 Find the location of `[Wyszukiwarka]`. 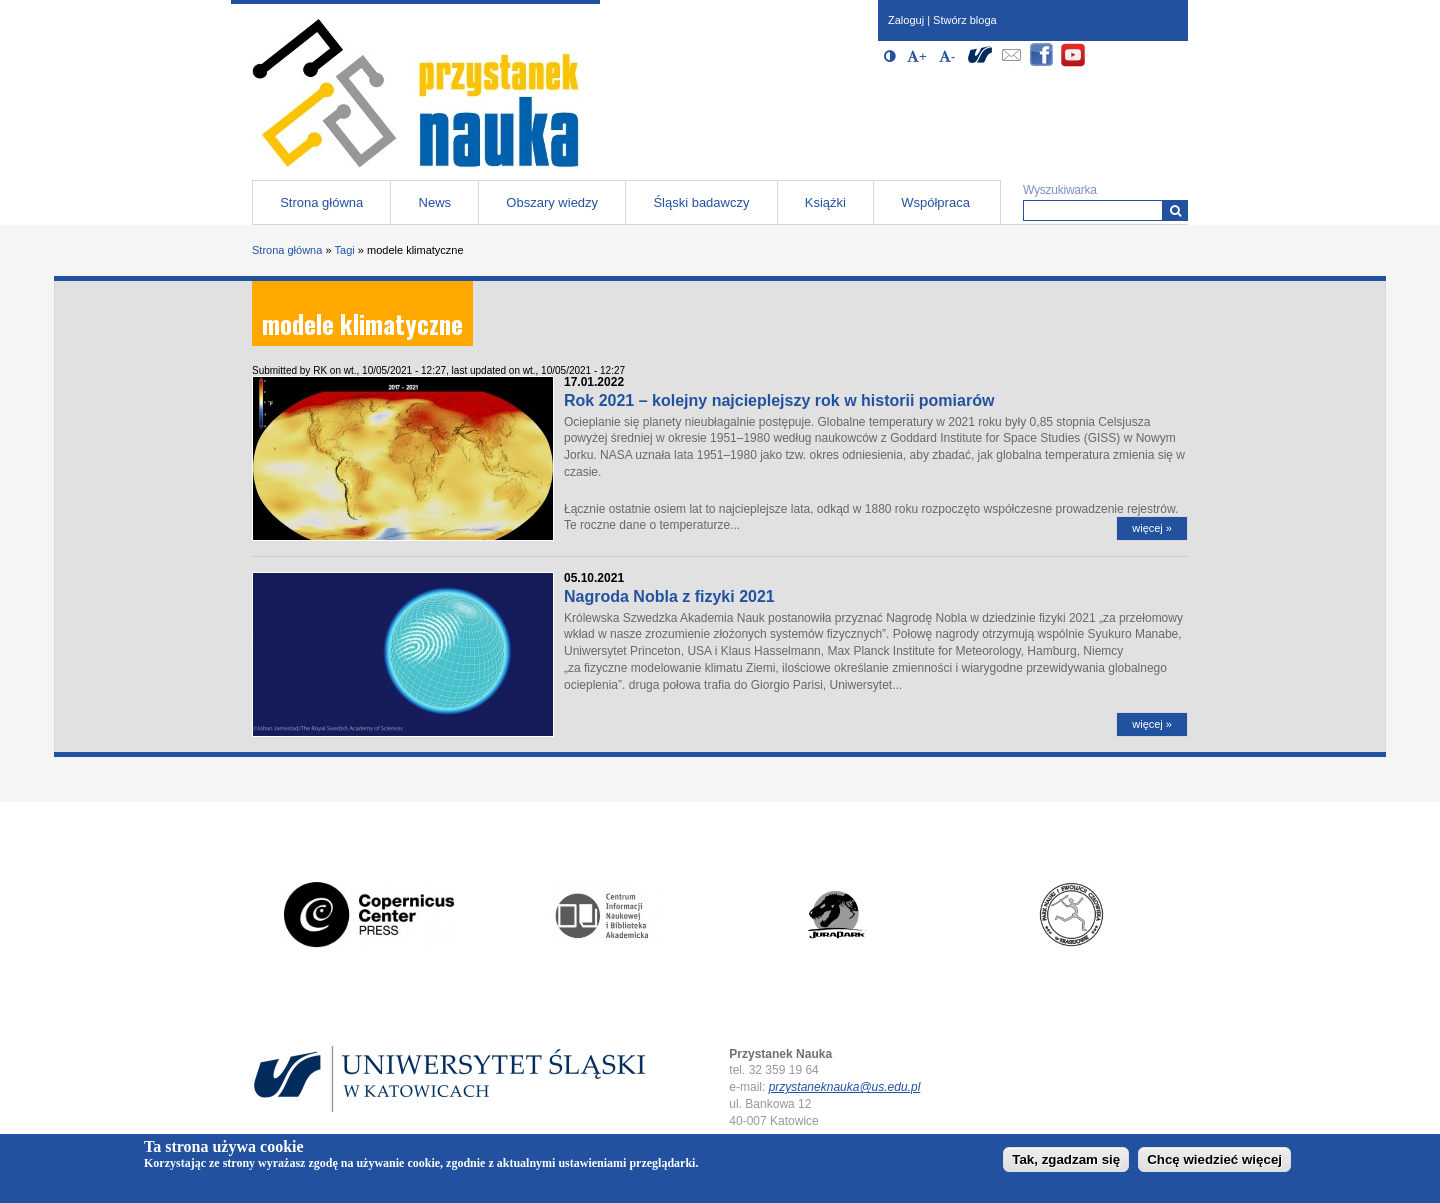

[Wyszukiwarka] is located at coordinates (1175, 210).